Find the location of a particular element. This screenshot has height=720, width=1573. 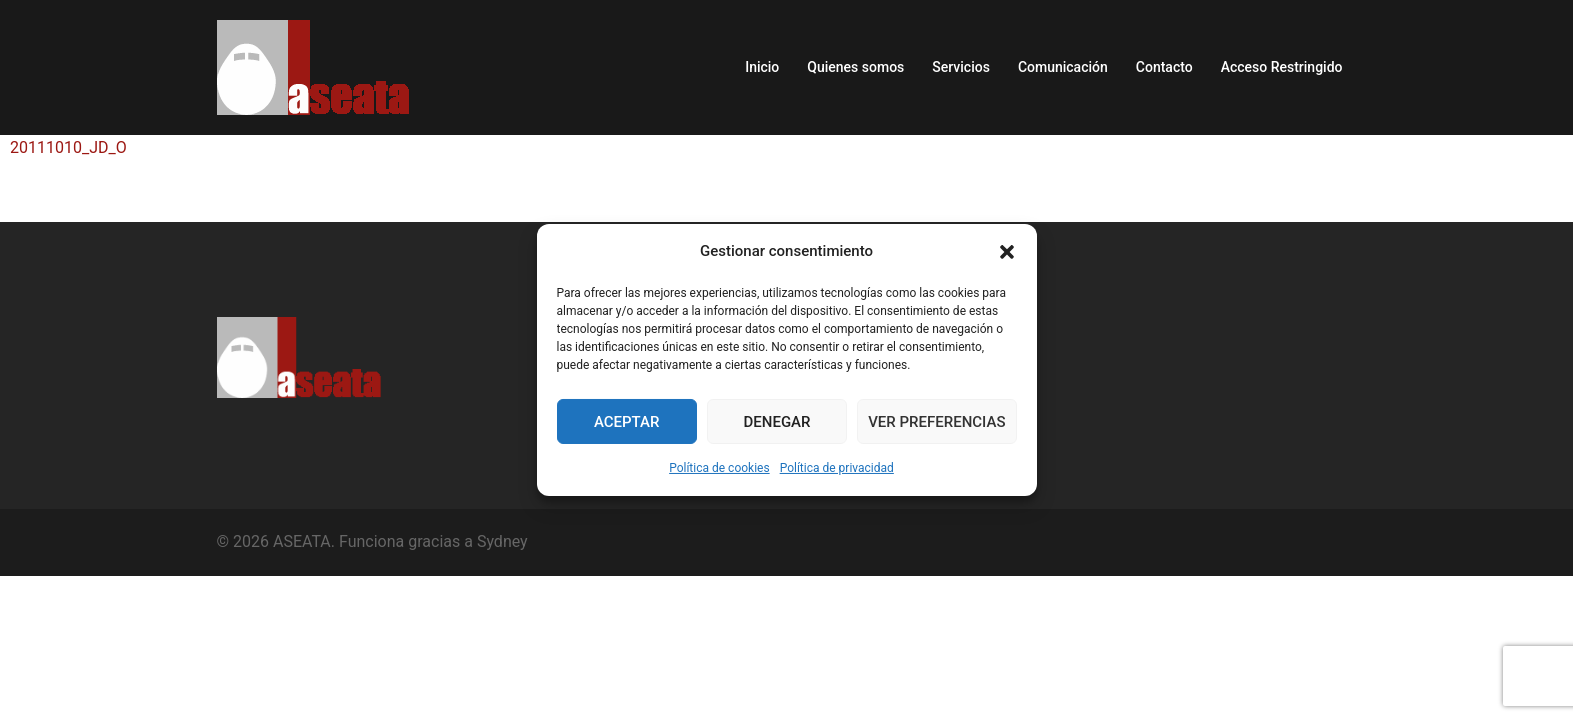

Comunicación is located at coordinates (1063, 67).